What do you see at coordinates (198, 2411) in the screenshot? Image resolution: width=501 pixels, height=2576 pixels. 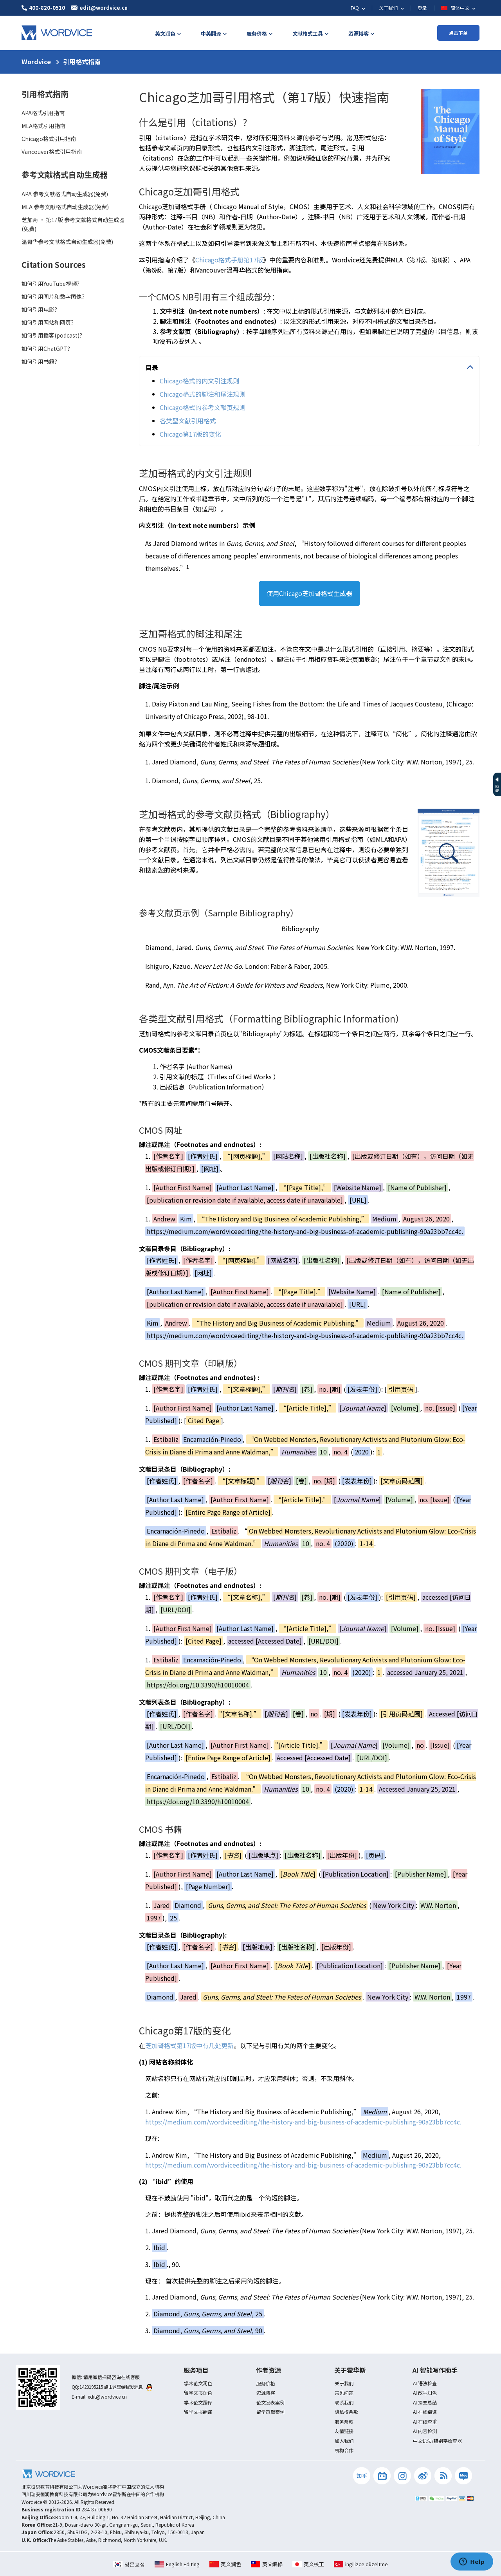 I see `留学文书翻译` at bounding box center [198, 2411].